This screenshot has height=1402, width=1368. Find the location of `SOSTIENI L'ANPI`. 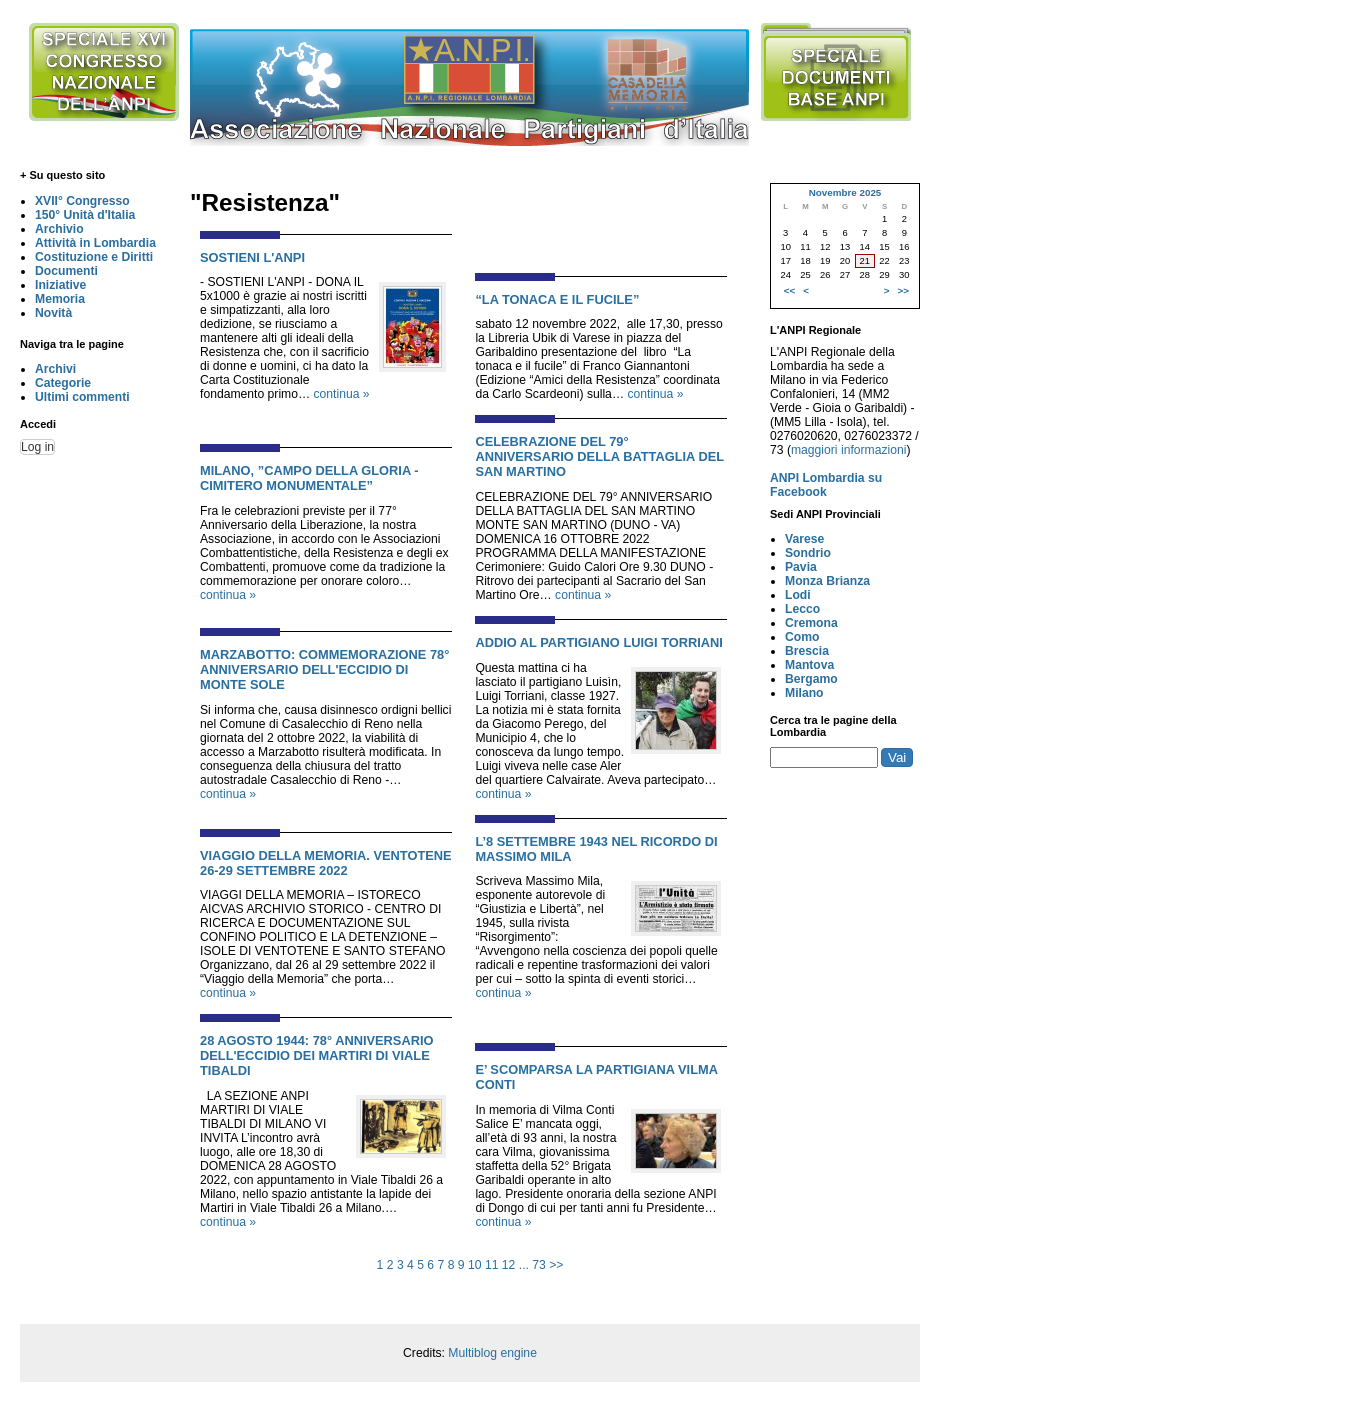

SOSTIENI L'ANPI is located at coordinates (252, 257).